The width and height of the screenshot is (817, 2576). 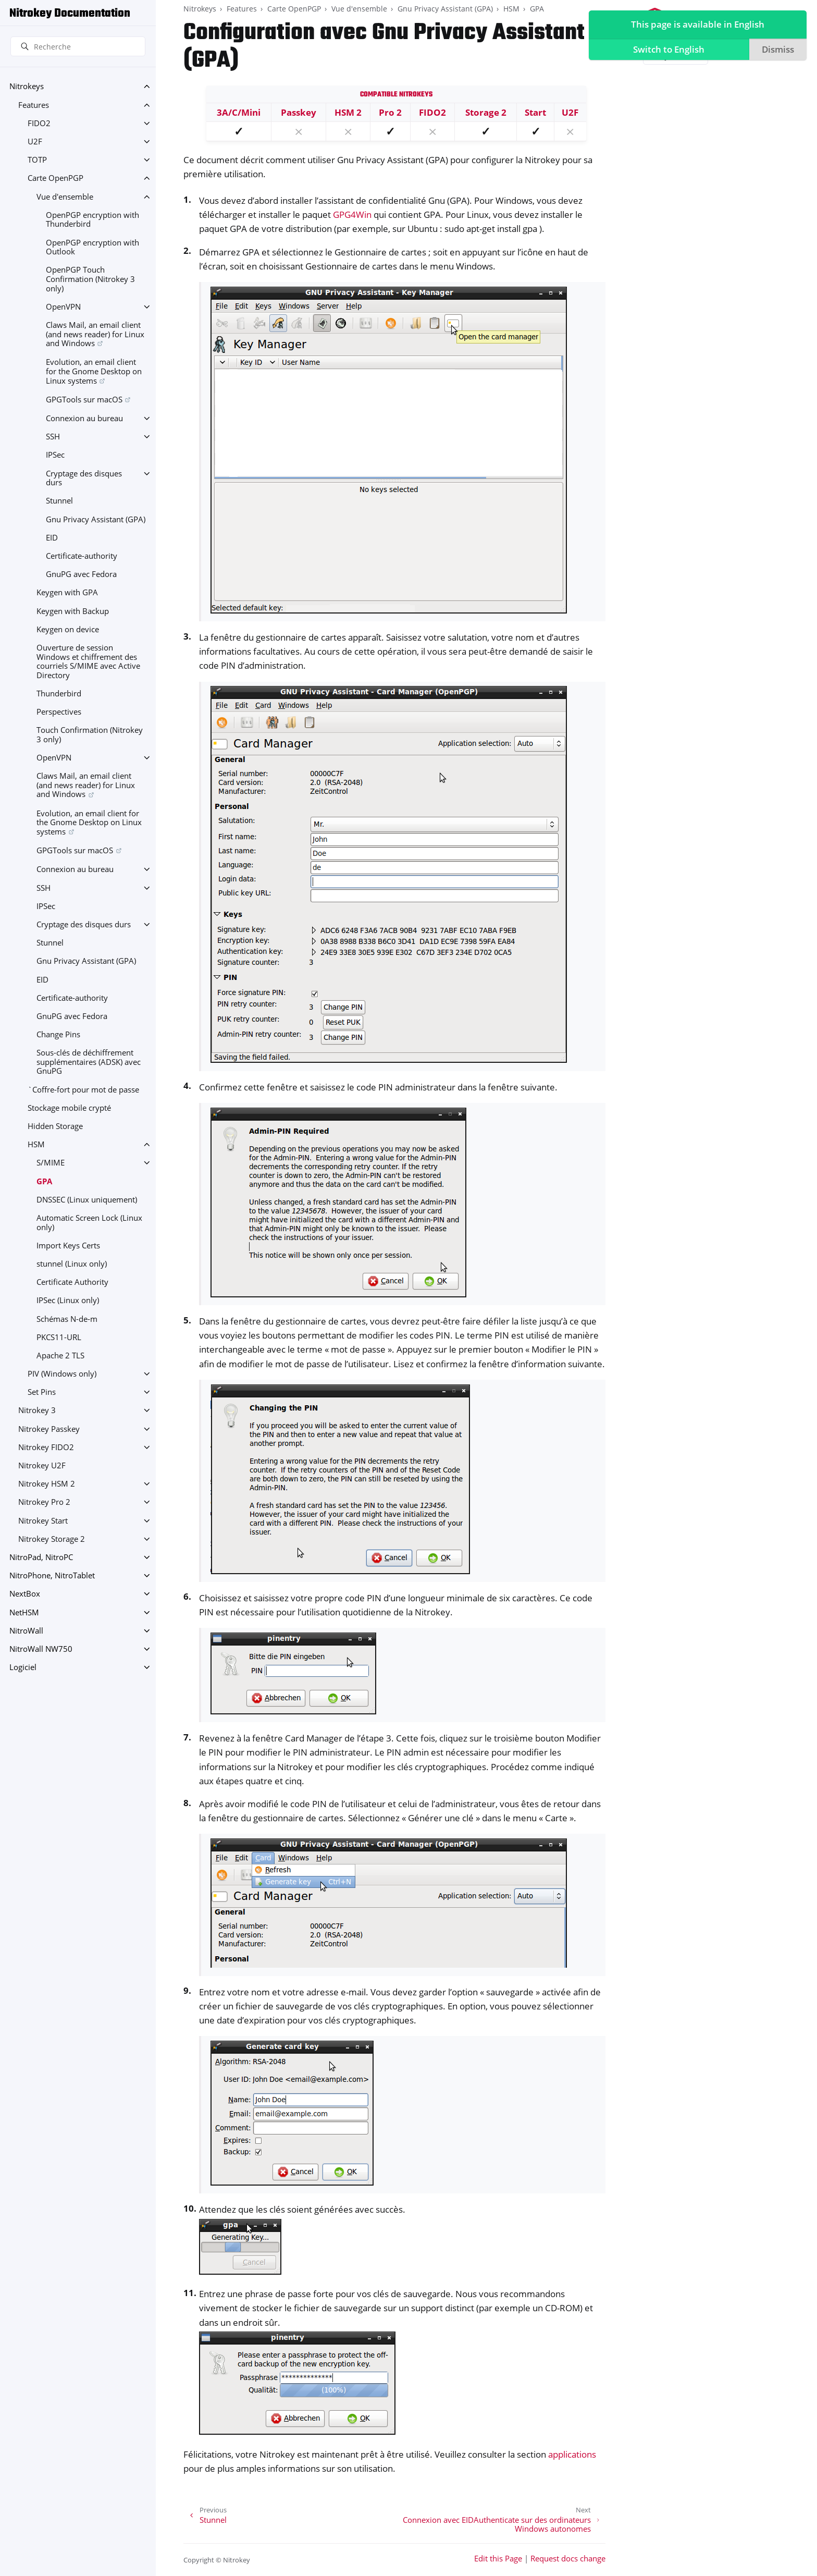 I want to click on Automatic Screen Lock (Linux only), so click(x=89, y=1222).